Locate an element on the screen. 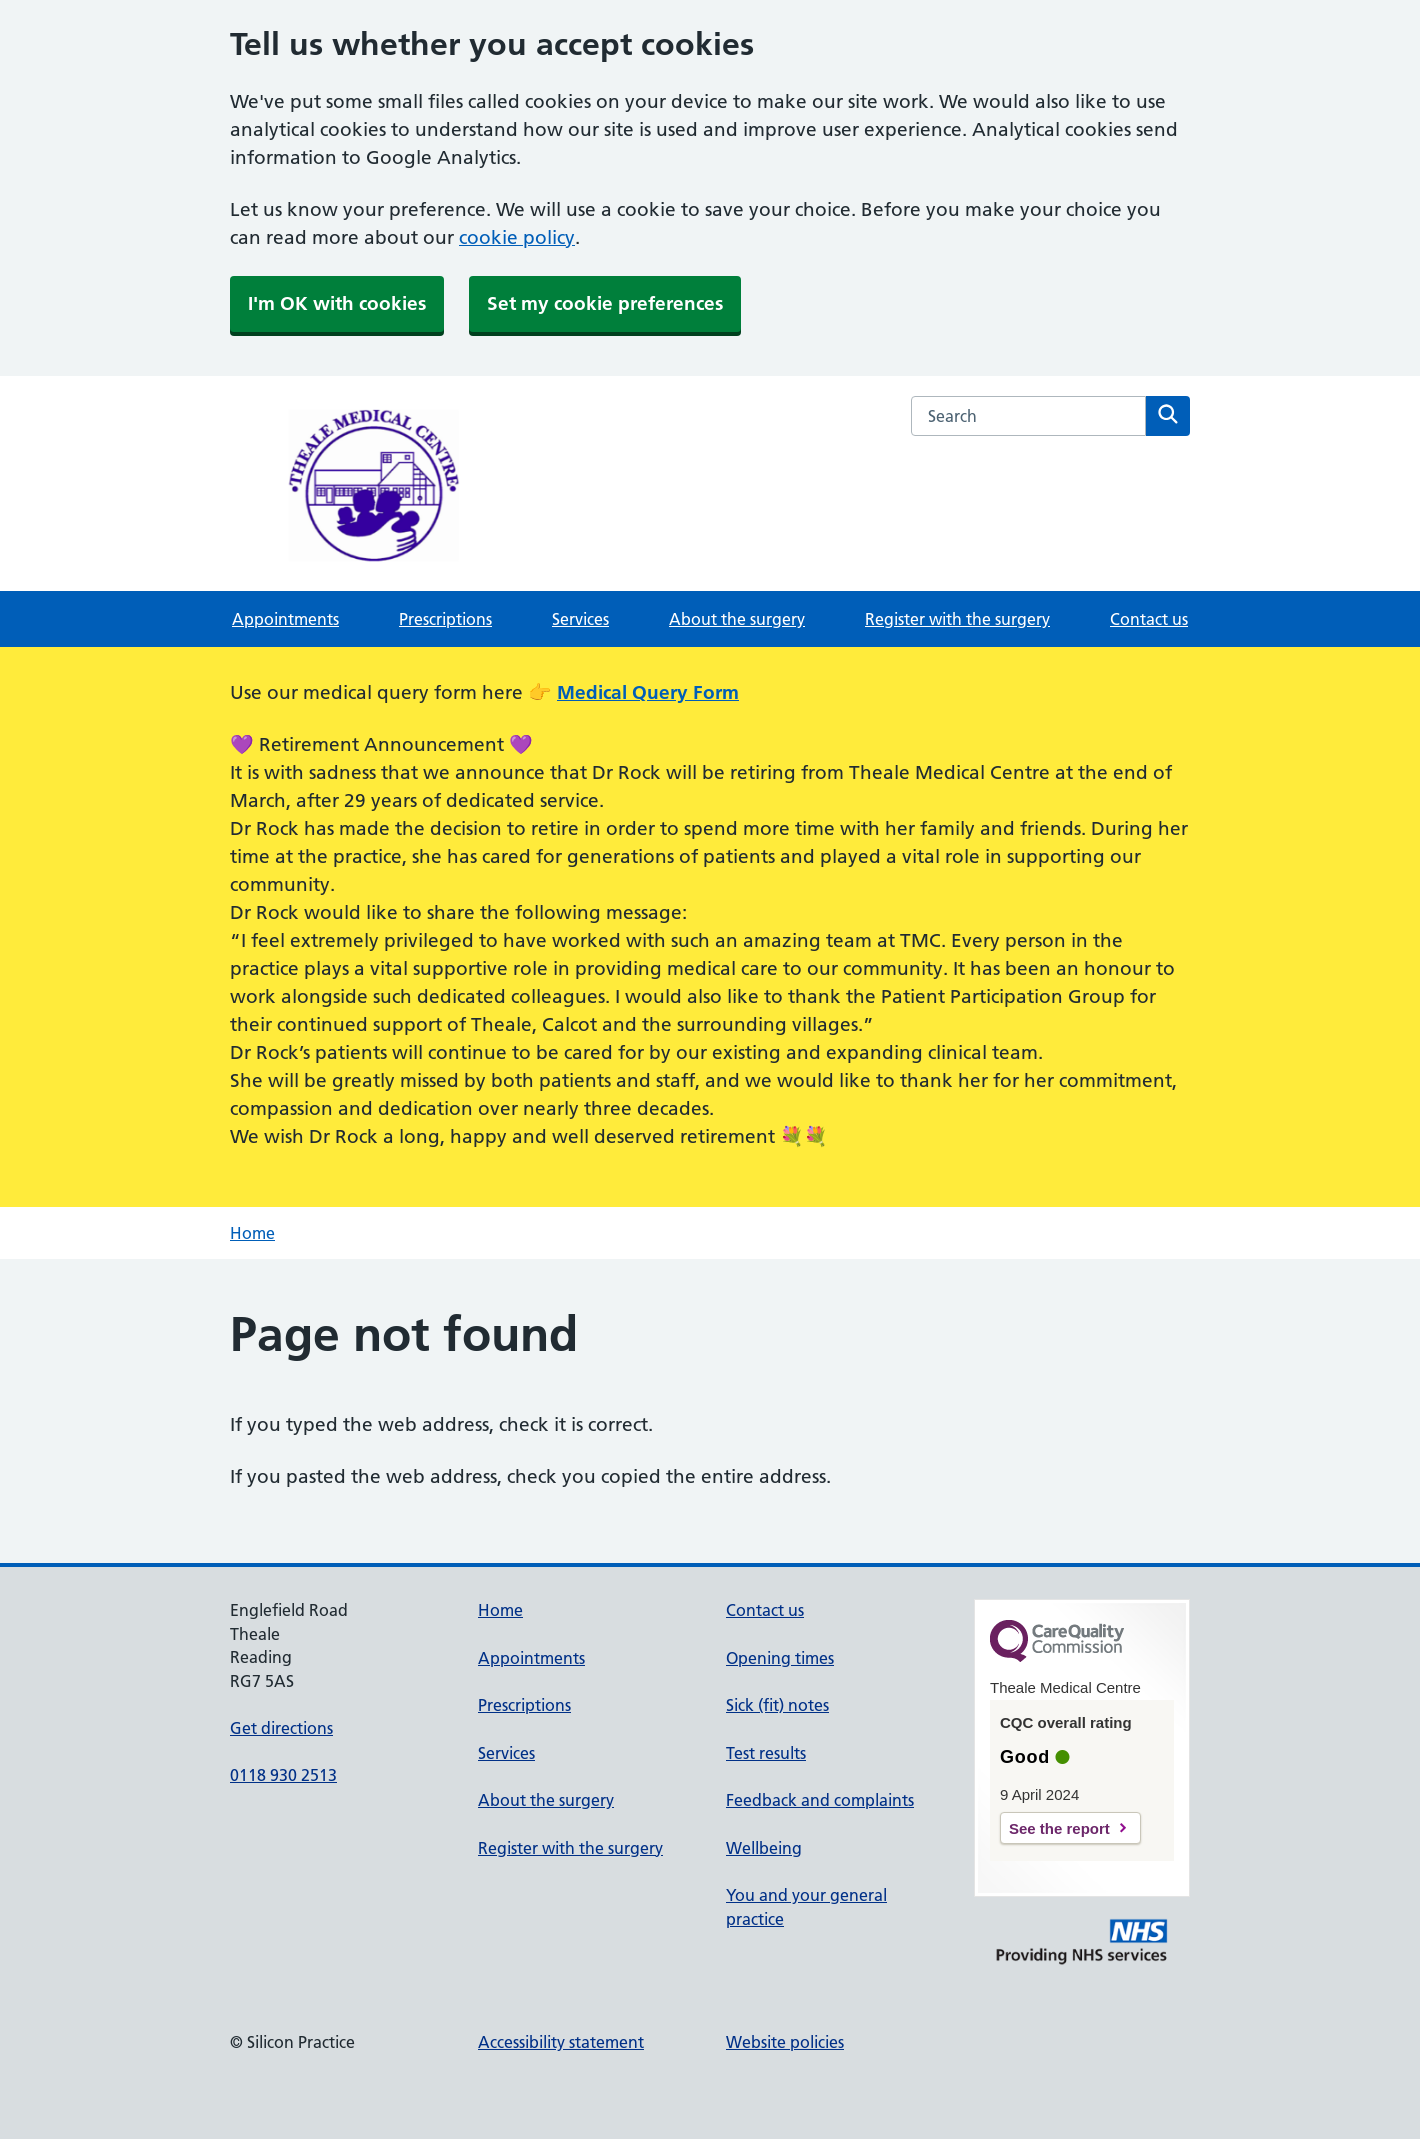 This screenshot has height=2139, width=1420. Contact us is located at coordinates (1149, 619).